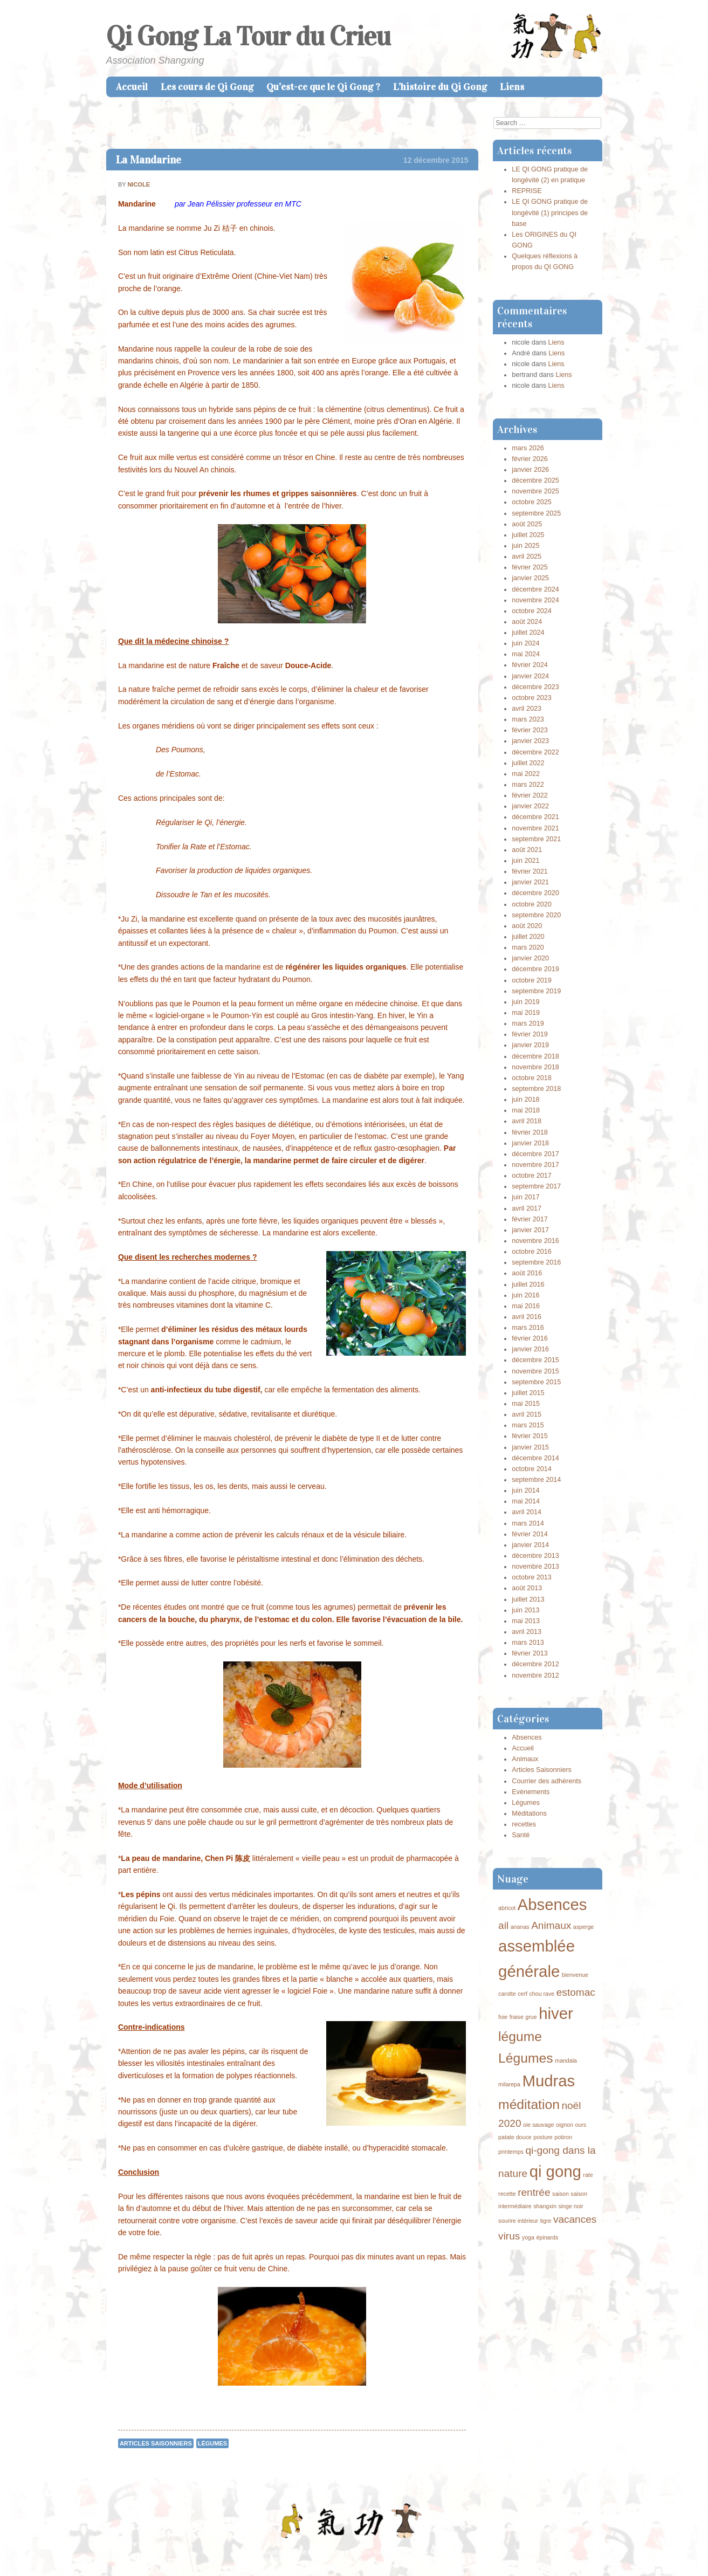 The width and height of the screenshot is (708, 2576). Describe the element at coordinates (521, 1835) in the screenshot. I see `Santé` at that location.